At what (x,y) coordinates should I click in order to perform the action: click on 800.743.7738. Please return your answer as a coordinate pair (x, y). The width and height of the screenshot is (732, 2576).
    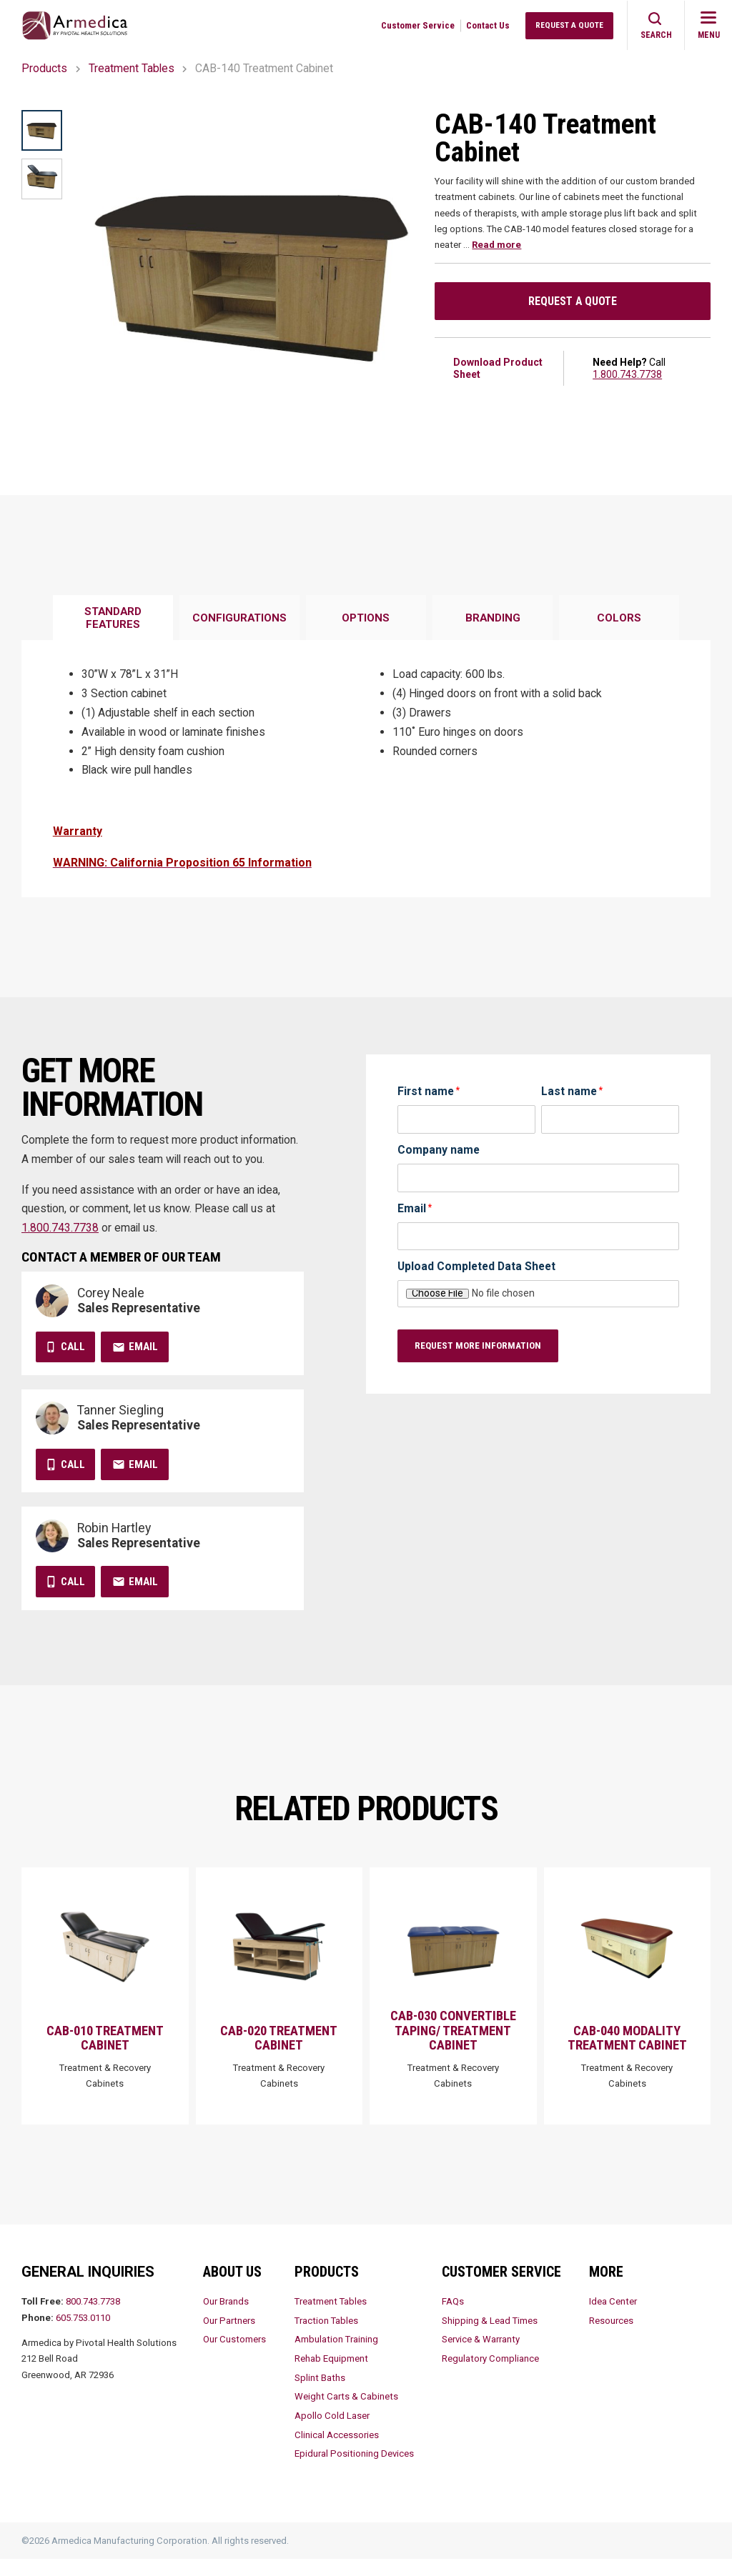
    Looking at the image, I should click on (93, 2318).